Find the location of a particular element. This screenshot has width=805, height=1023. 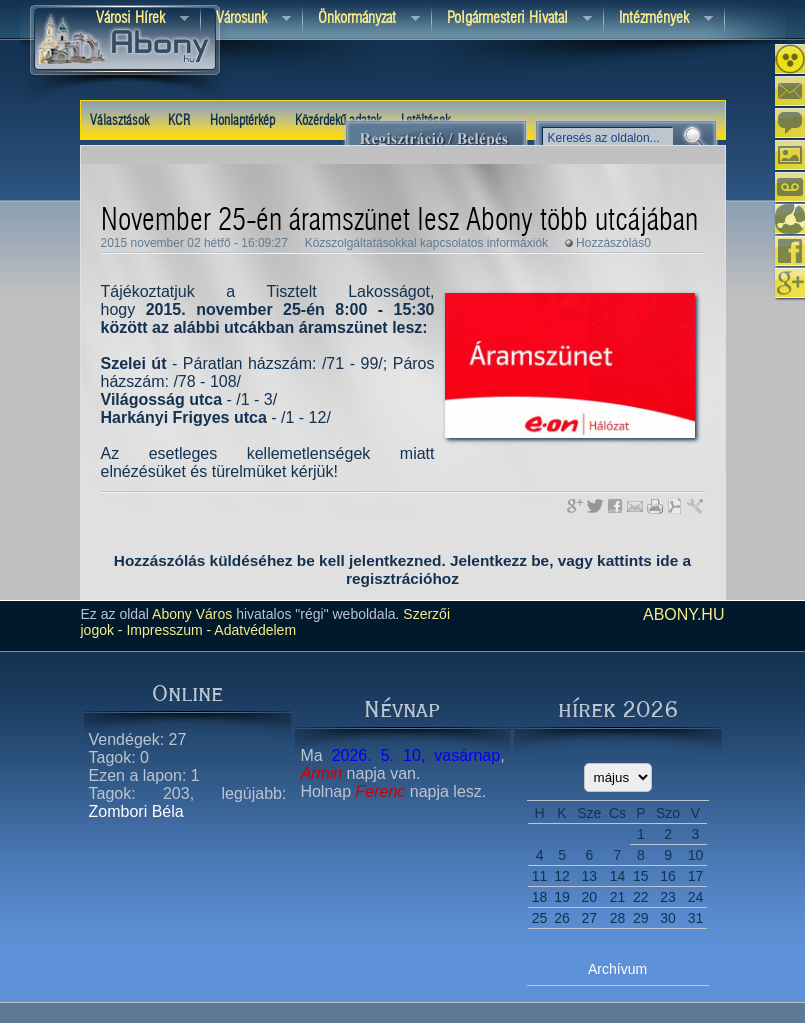

Abony Város is located at coordinates (192, 614).